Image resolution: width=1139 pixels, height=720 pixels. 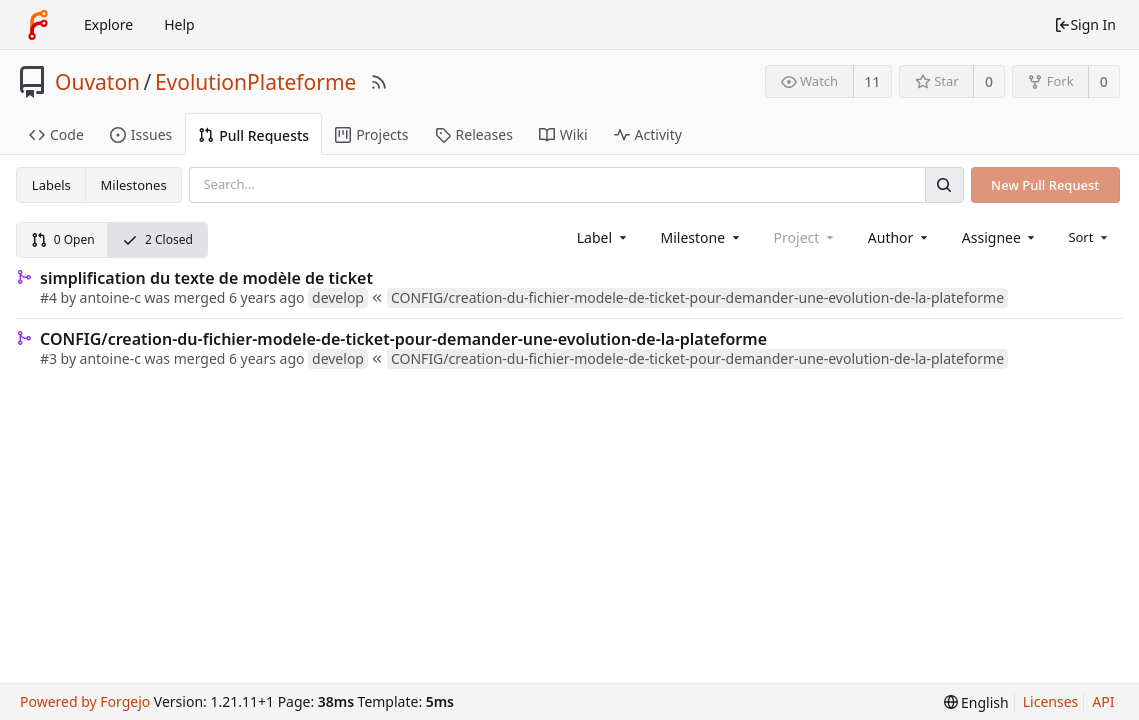 What do you see at coordinates (371, 134) in the screenshot?
I see `Projects` at bounding box center [371, 134].